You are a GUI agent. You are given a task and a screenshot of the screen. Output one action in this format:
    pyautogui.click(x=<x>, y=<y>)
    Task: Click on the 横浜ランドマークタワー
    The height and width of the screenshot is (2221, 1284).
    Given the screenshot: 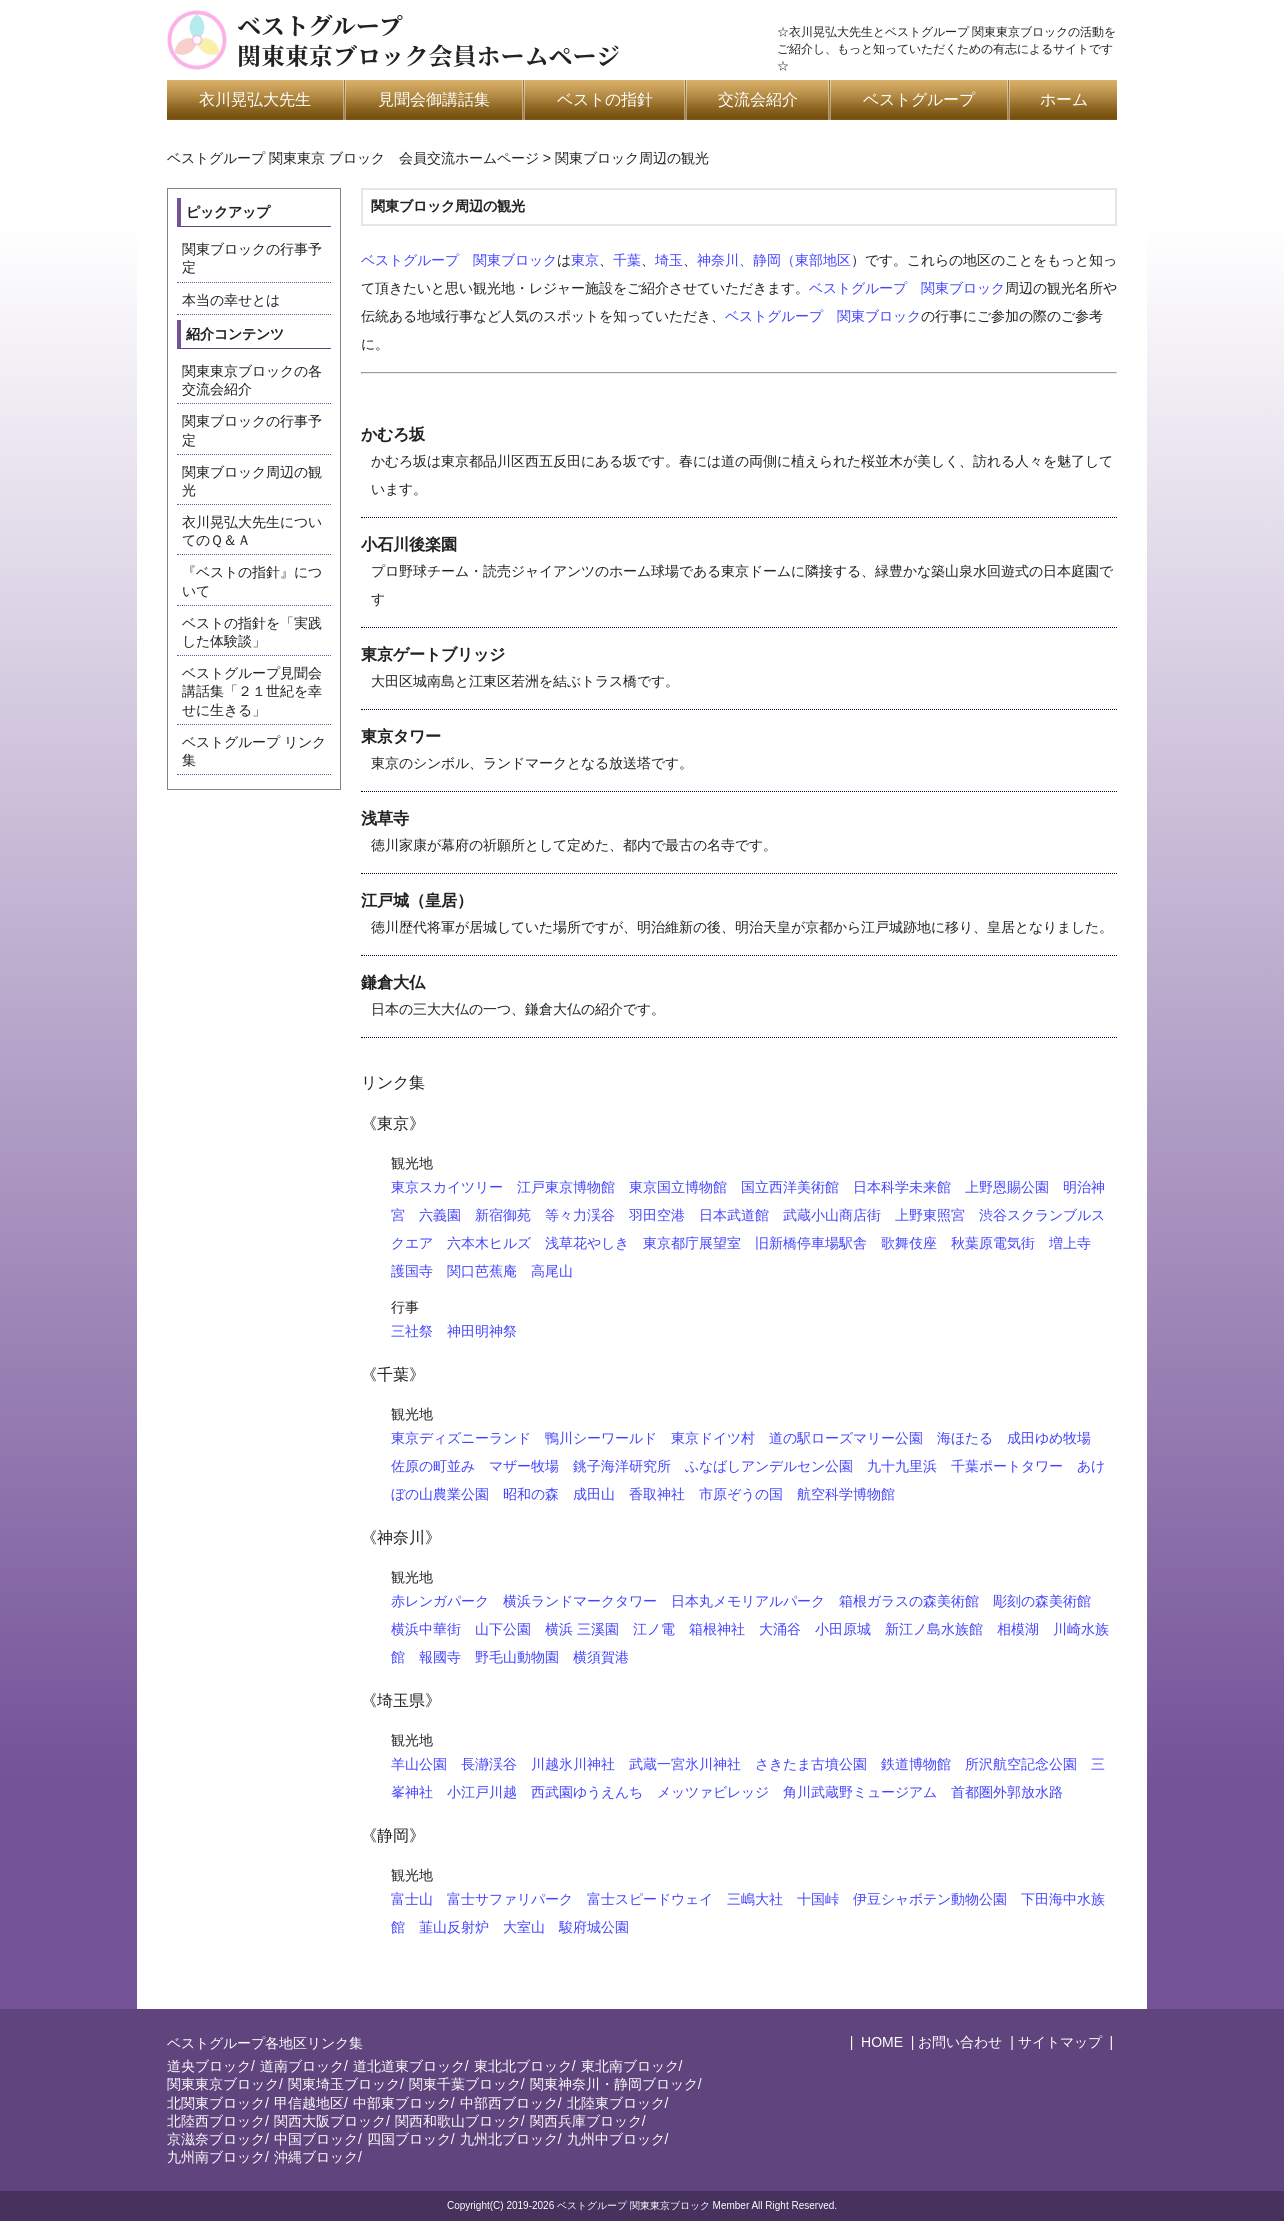 What is the action you would take?
    pyautogui.click(x=580, y=1601)
    